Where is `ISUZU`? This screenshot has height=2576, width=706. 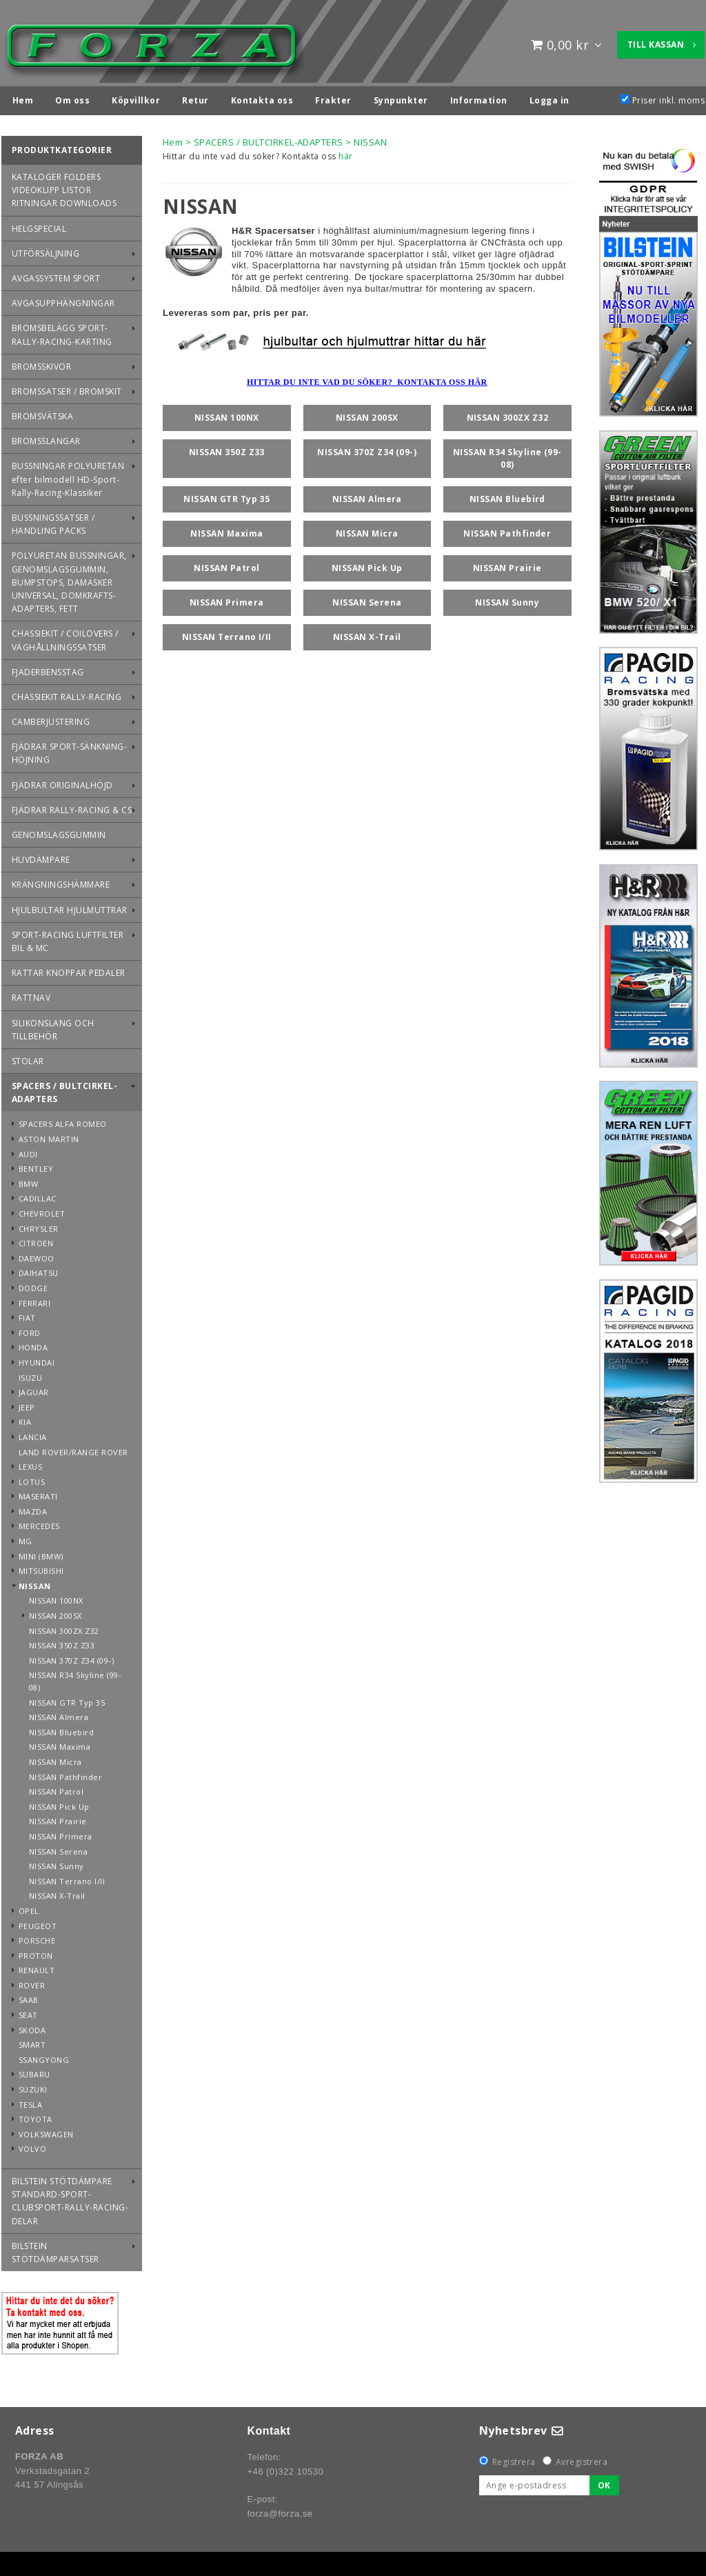
ISUZU is located at coordinates (30, 1374).